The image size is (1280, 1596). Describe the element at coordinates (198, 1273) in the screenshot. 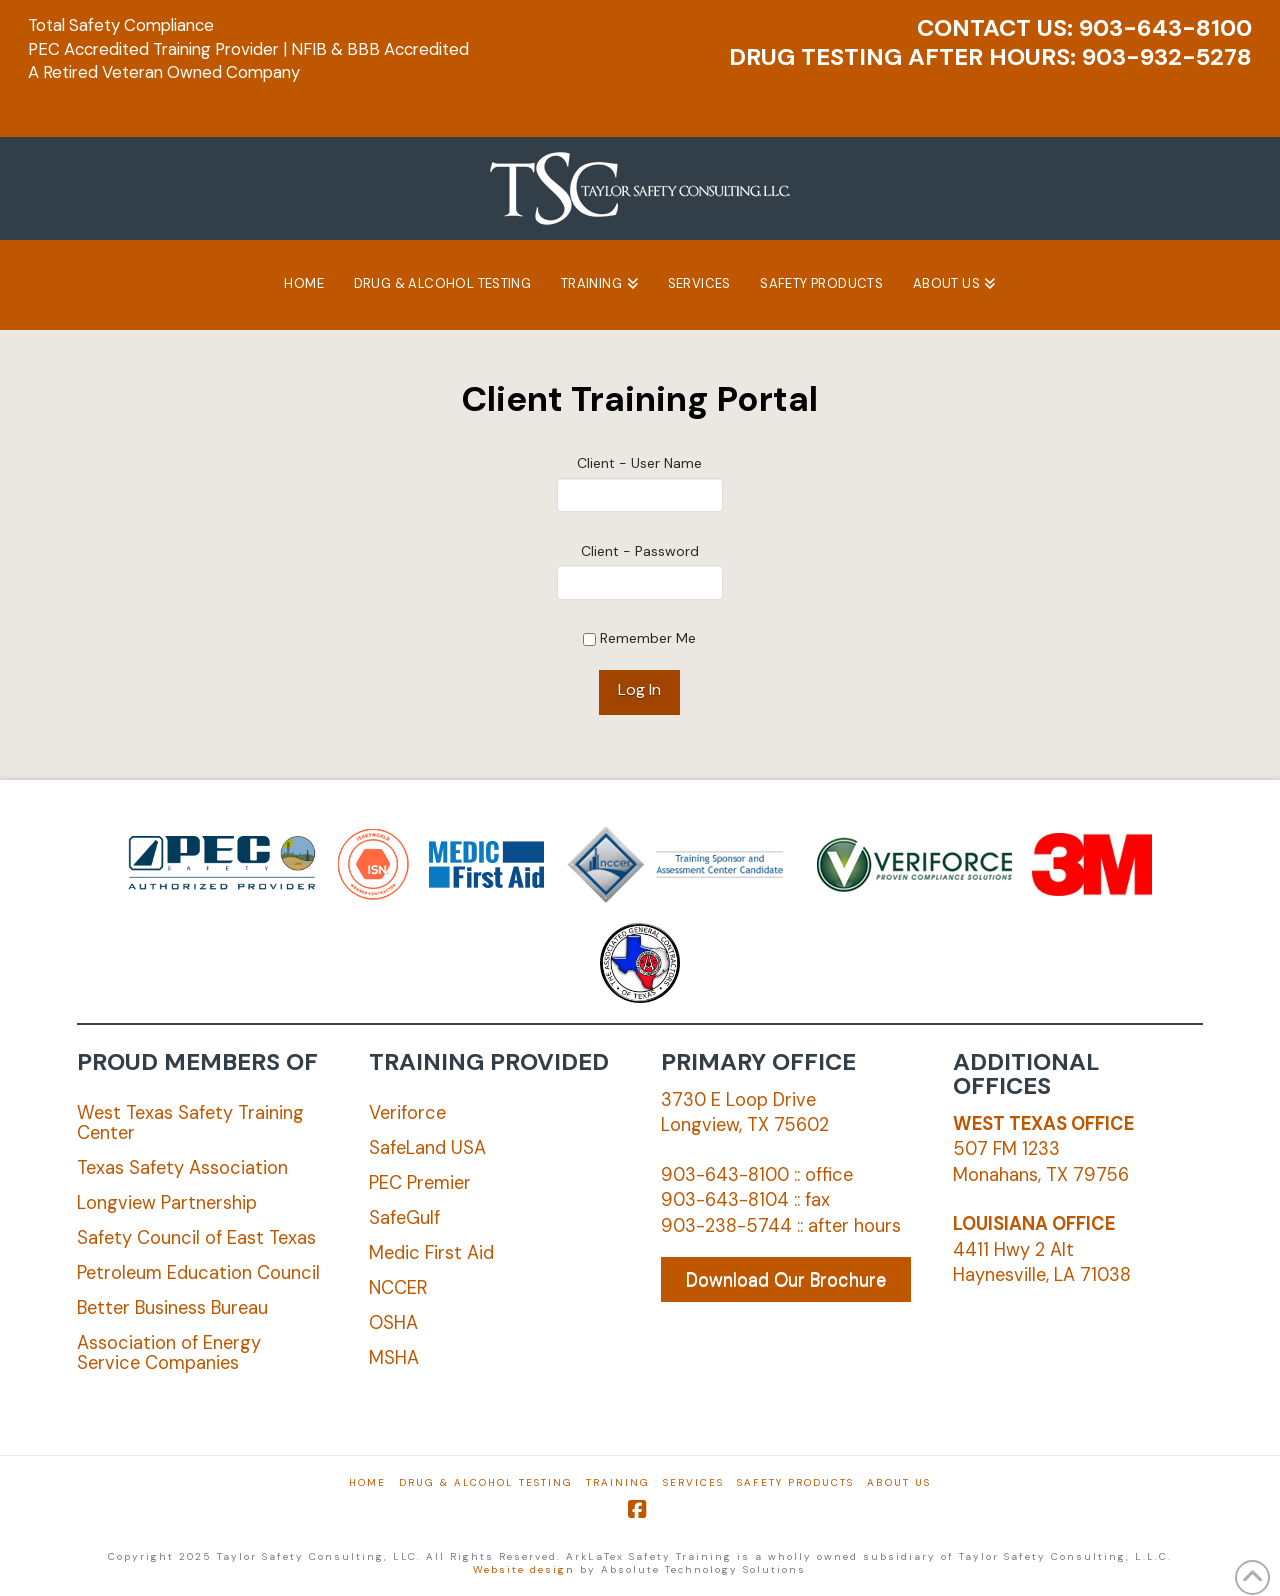

I see `Petroleum Education Council` at that location.